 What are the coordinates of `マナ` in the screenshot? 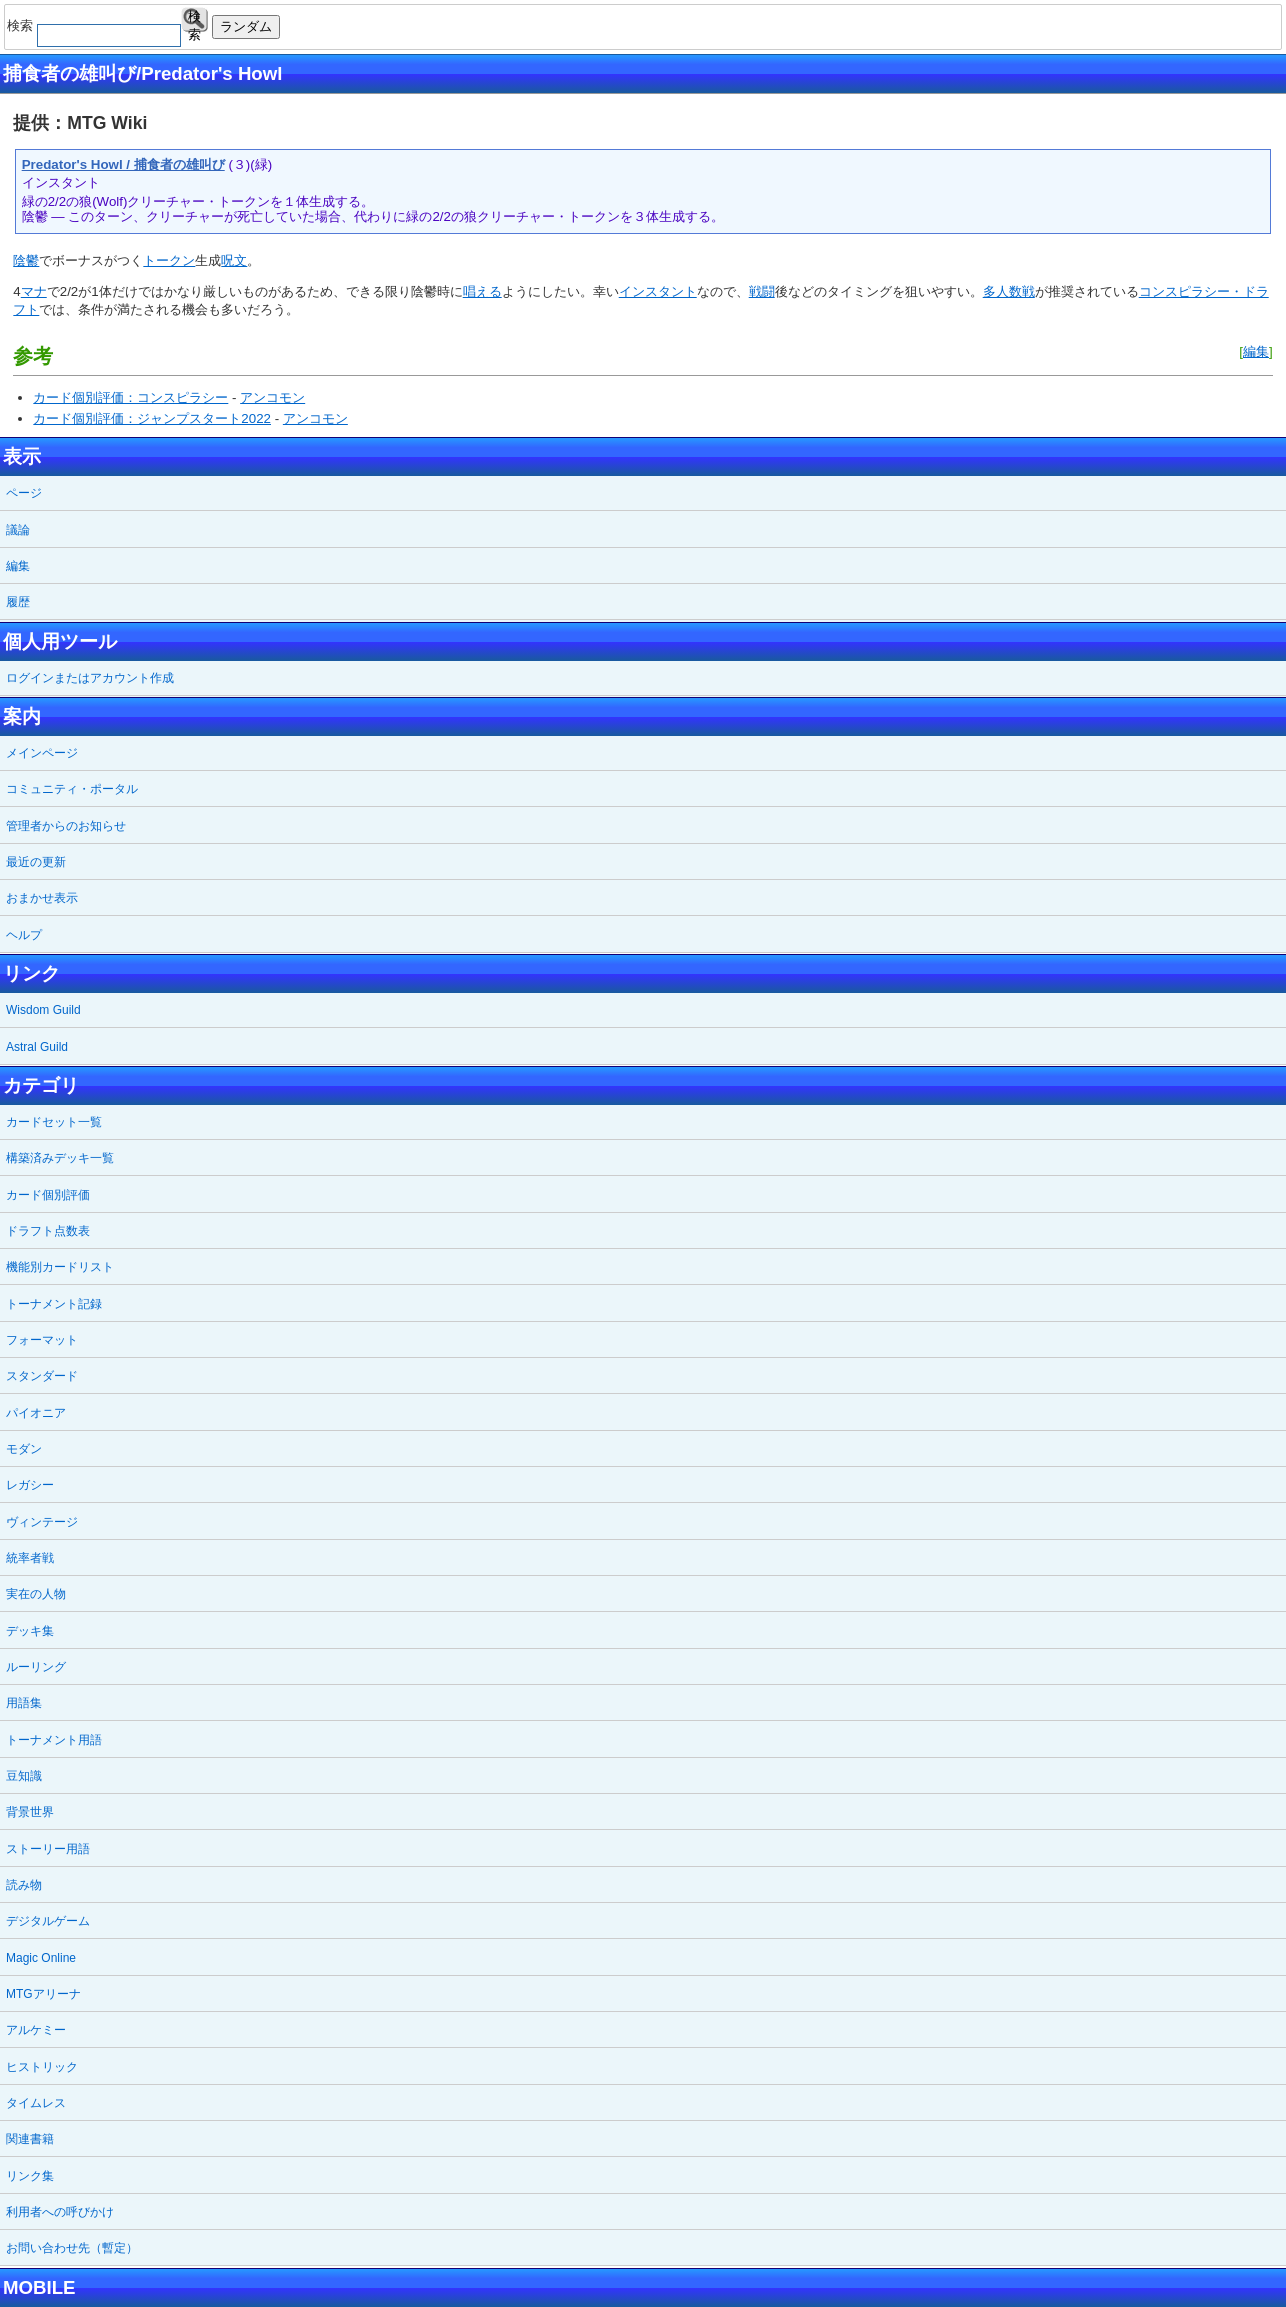 It's located at (34, 291).